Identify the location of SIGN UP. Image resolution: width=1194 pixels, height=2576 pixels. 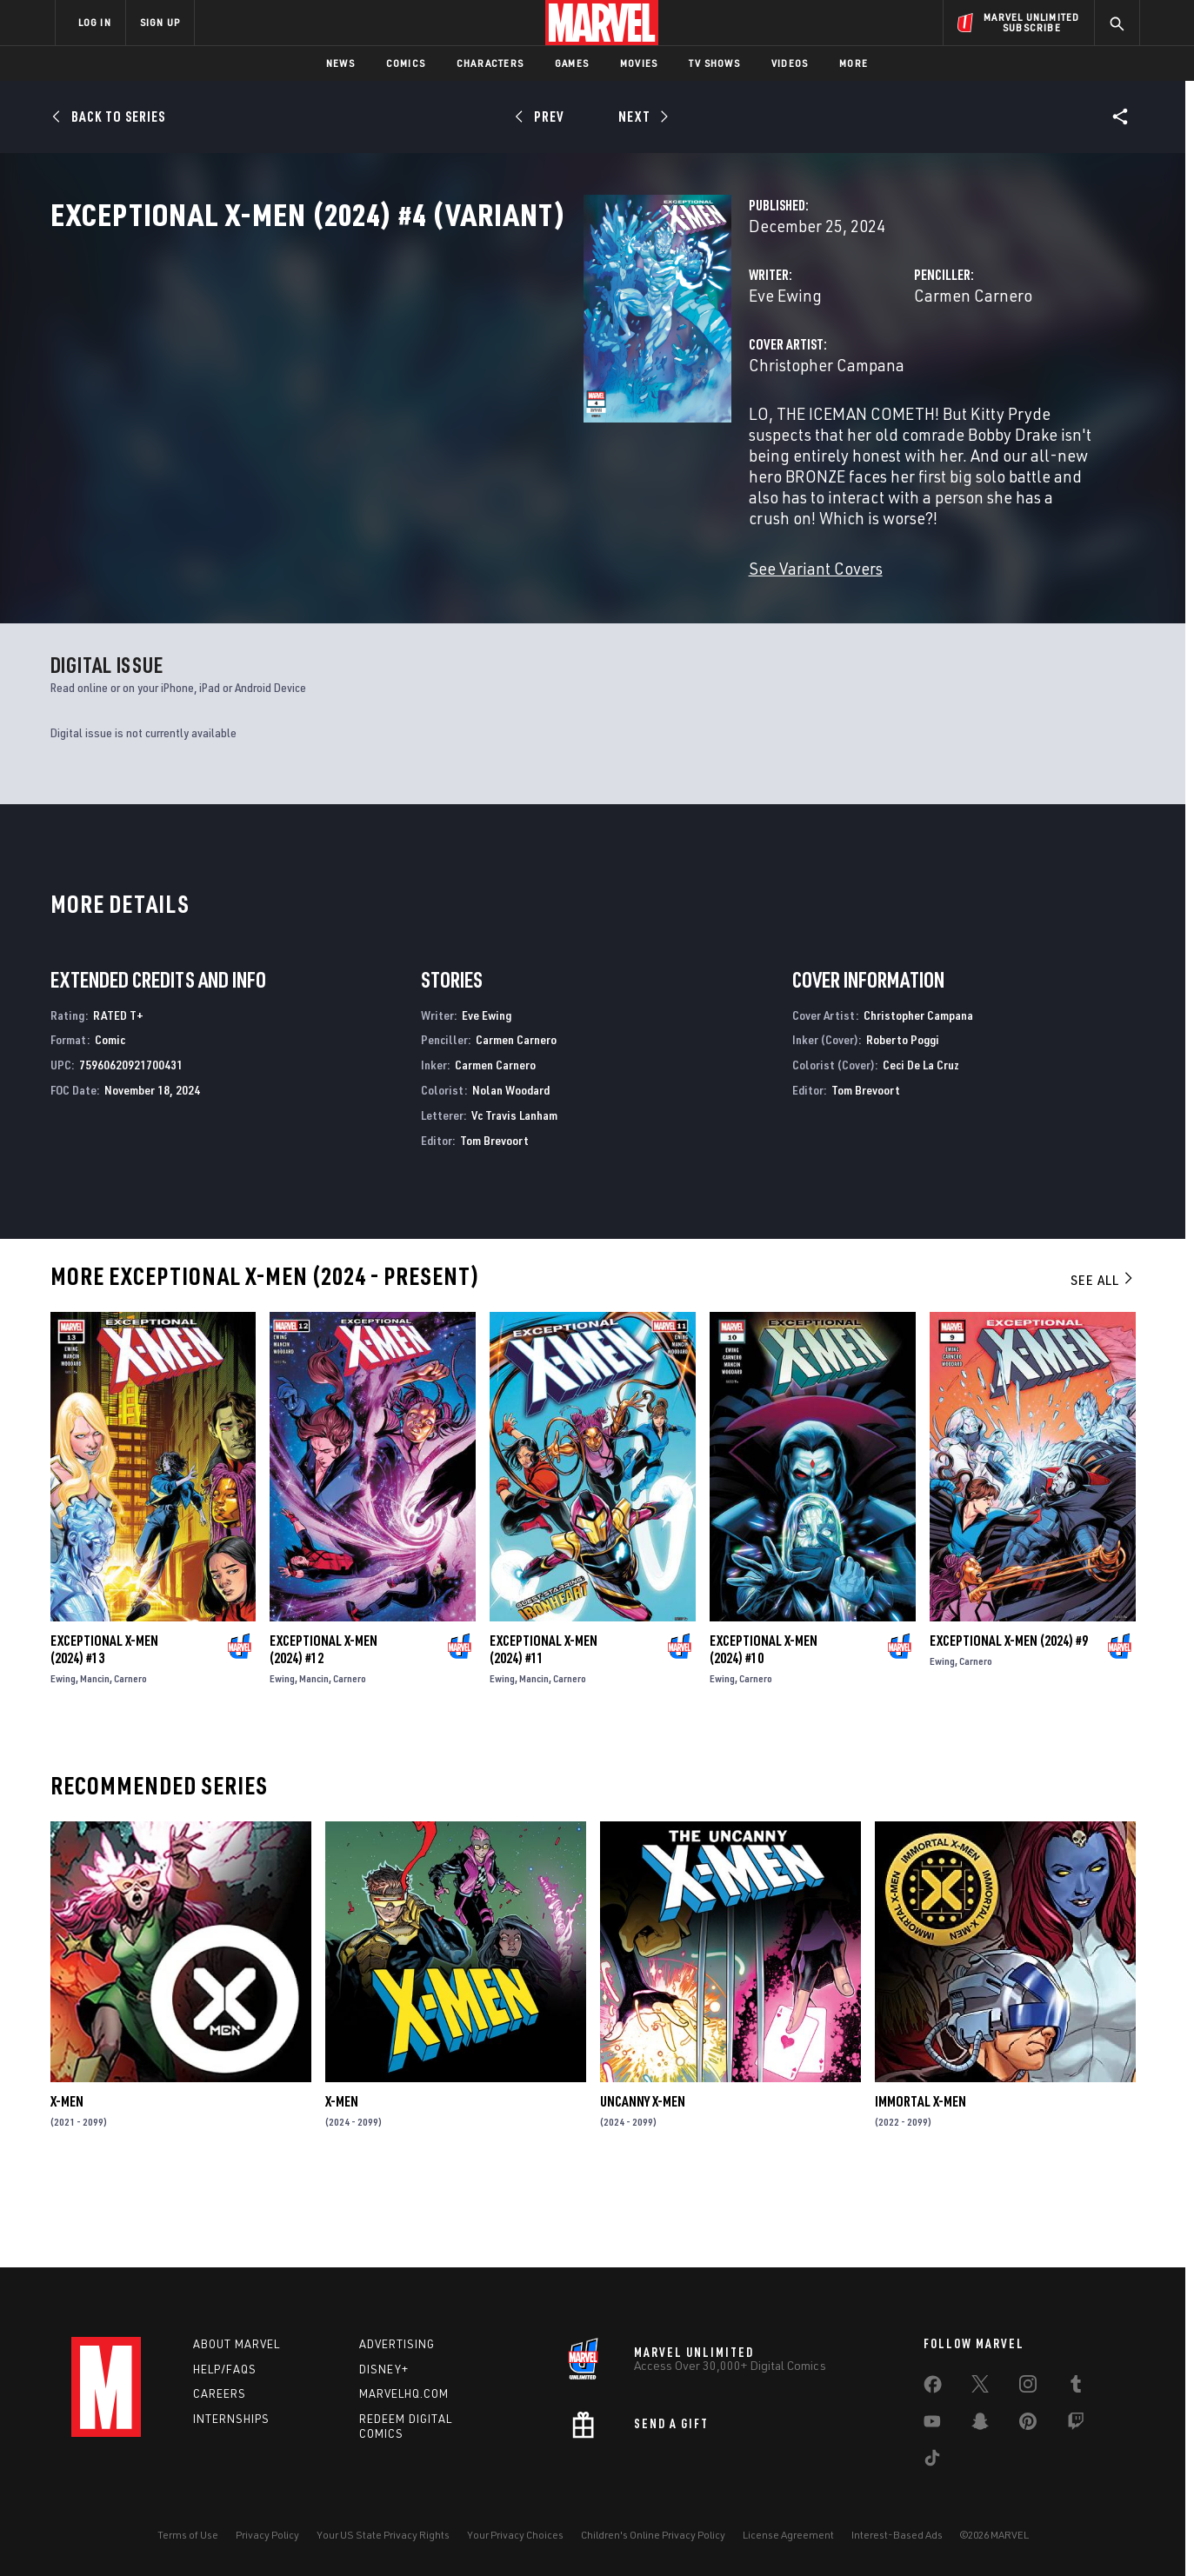
(160, 22).